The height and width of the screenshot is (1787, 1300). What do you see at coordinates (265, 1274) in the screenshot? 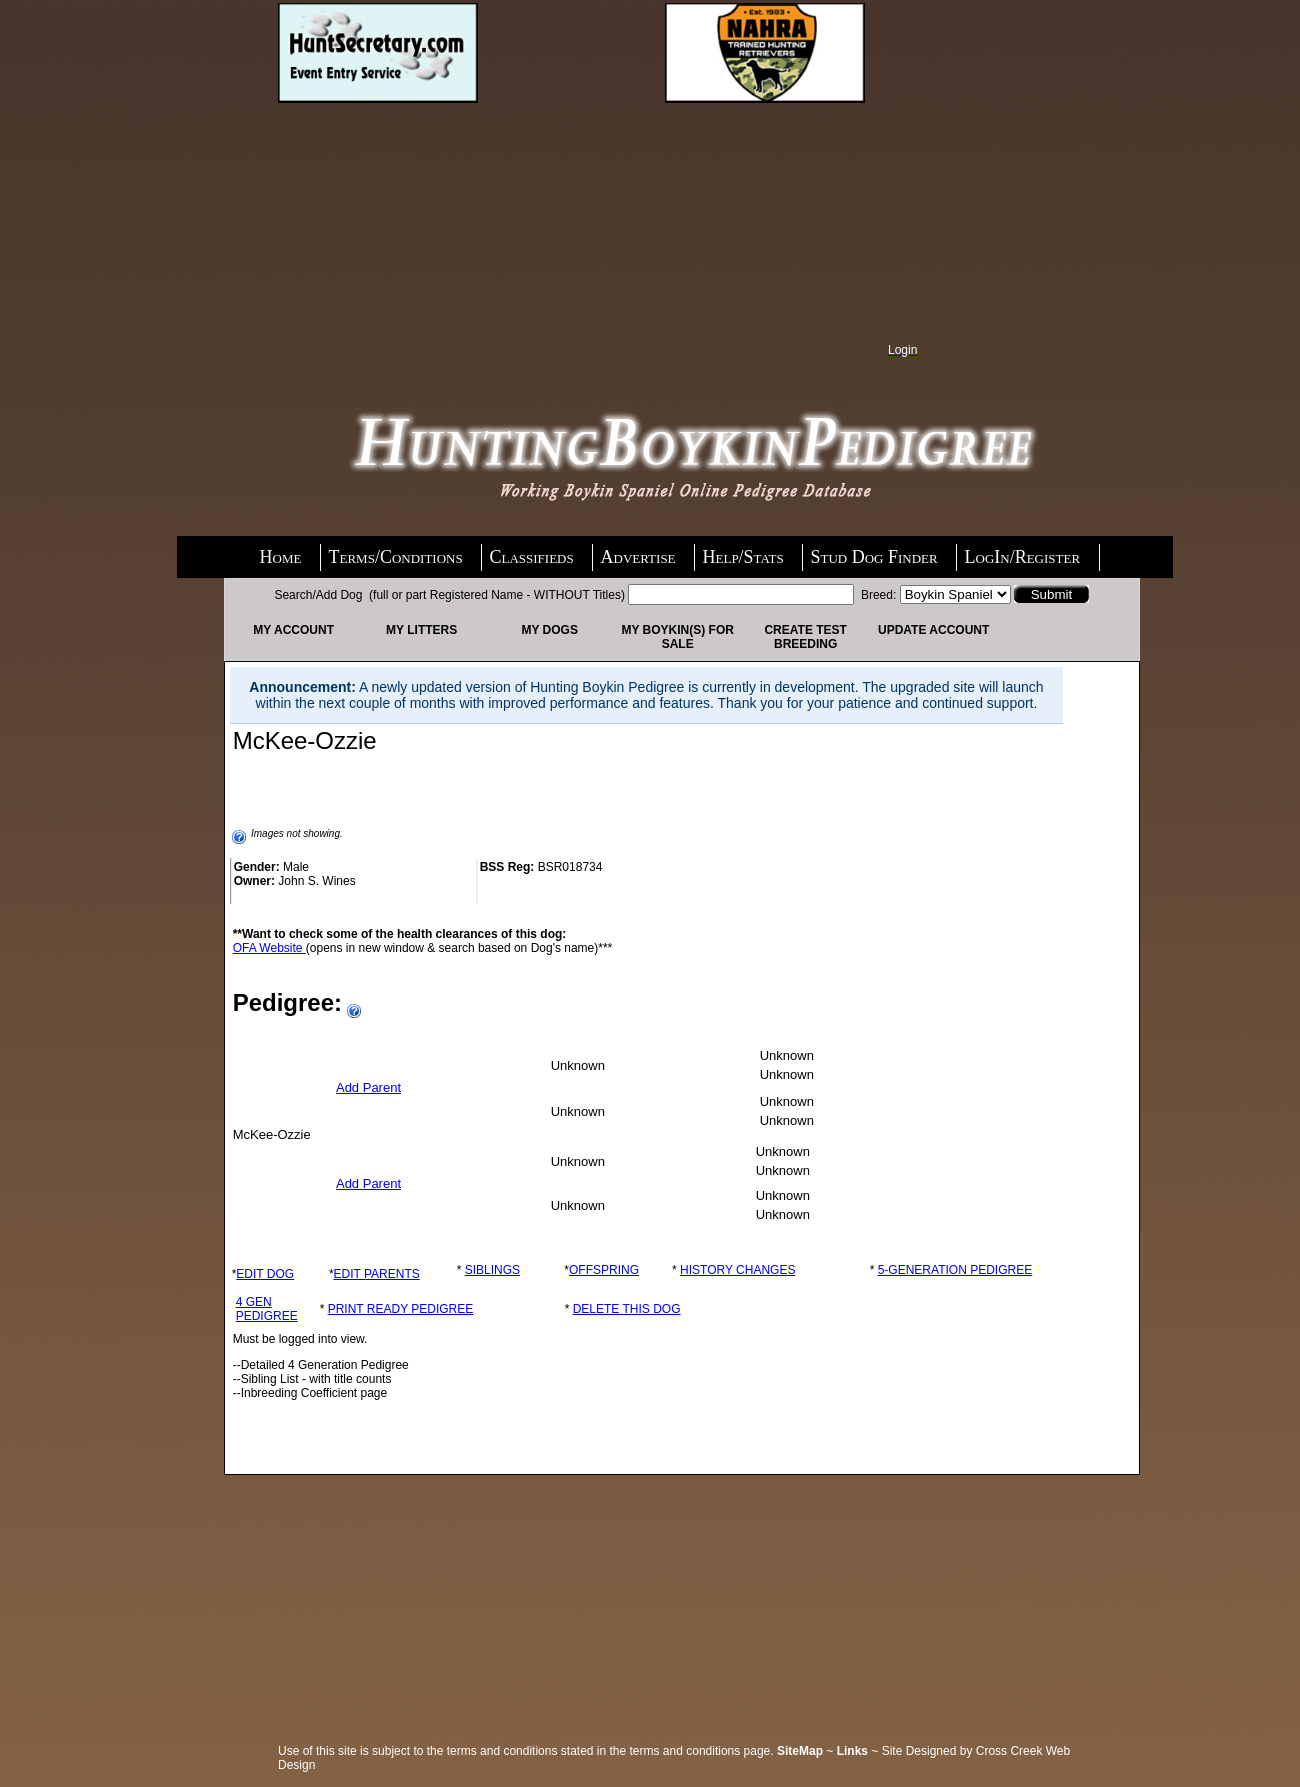
I see `EDIT DOG` at bounding box center [265, 1274].